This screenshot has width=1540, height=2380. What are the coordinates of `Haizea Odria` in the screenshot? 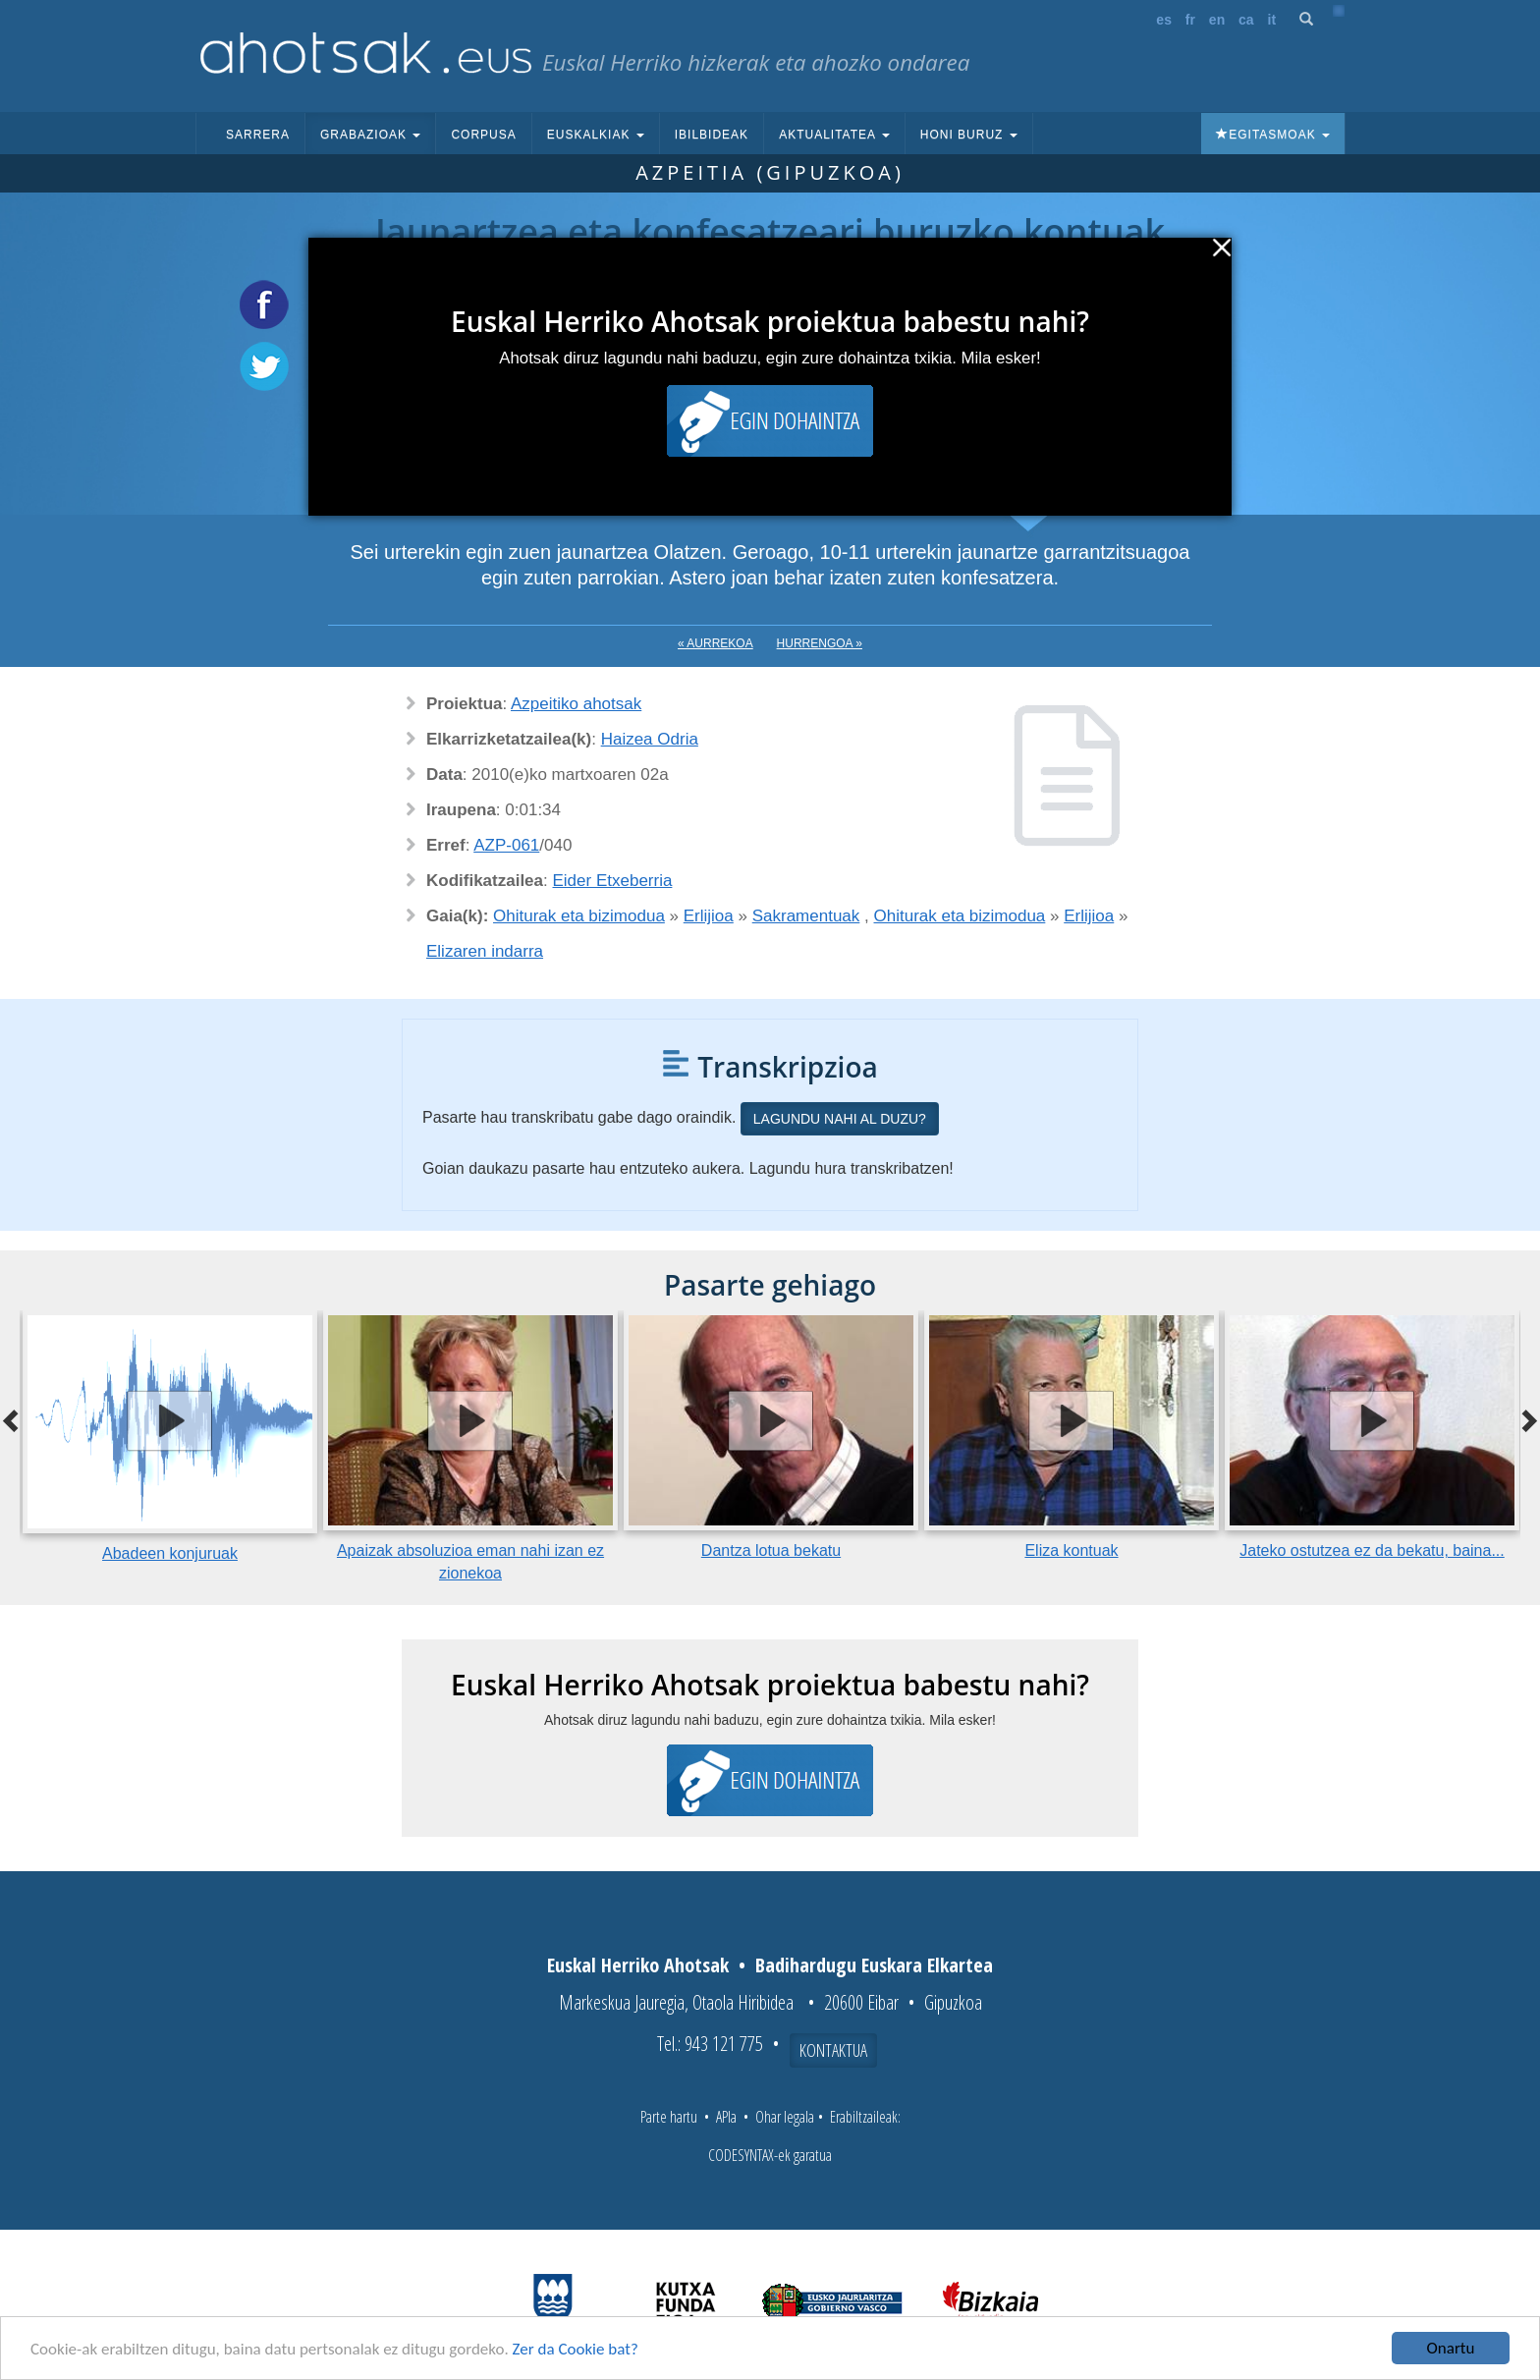 It's located at (649, 739).